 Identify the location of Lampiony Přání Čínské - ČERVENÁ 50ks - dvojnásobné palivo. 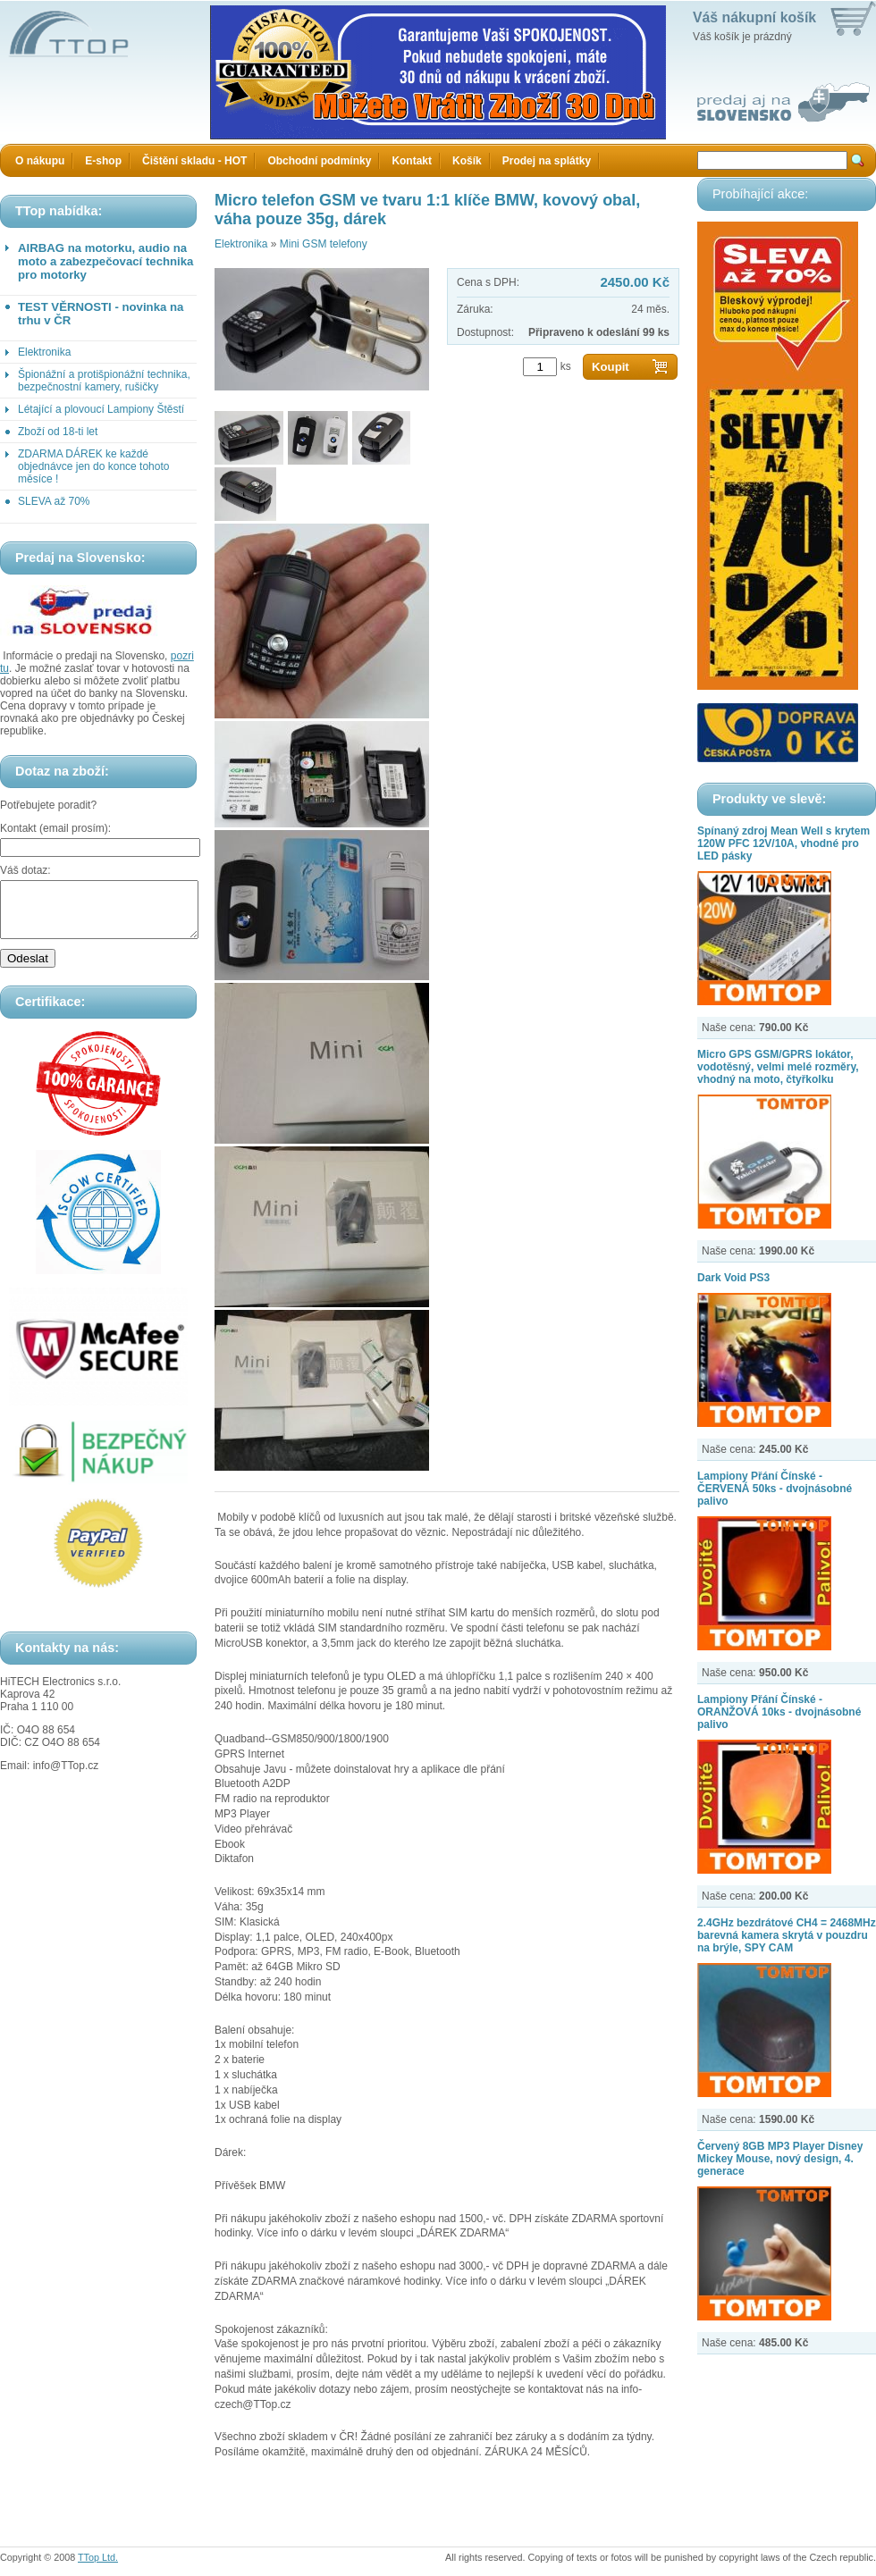
(774, 1488).